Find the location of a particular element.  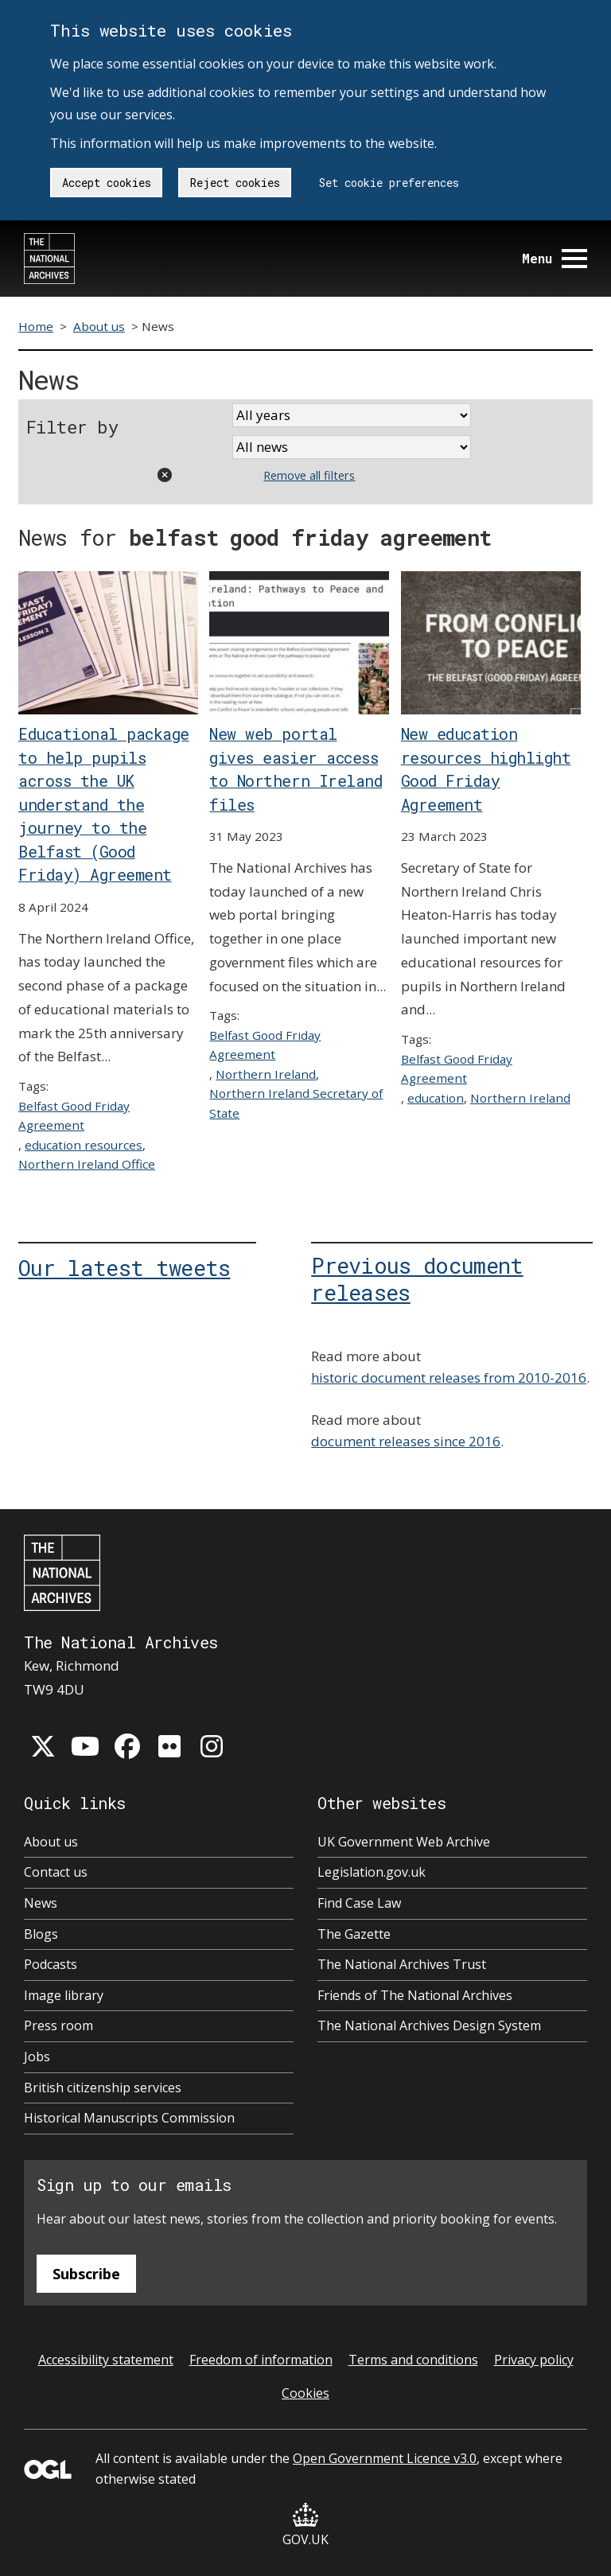

The National Archives Design System is located at coordinates (429, 2025).